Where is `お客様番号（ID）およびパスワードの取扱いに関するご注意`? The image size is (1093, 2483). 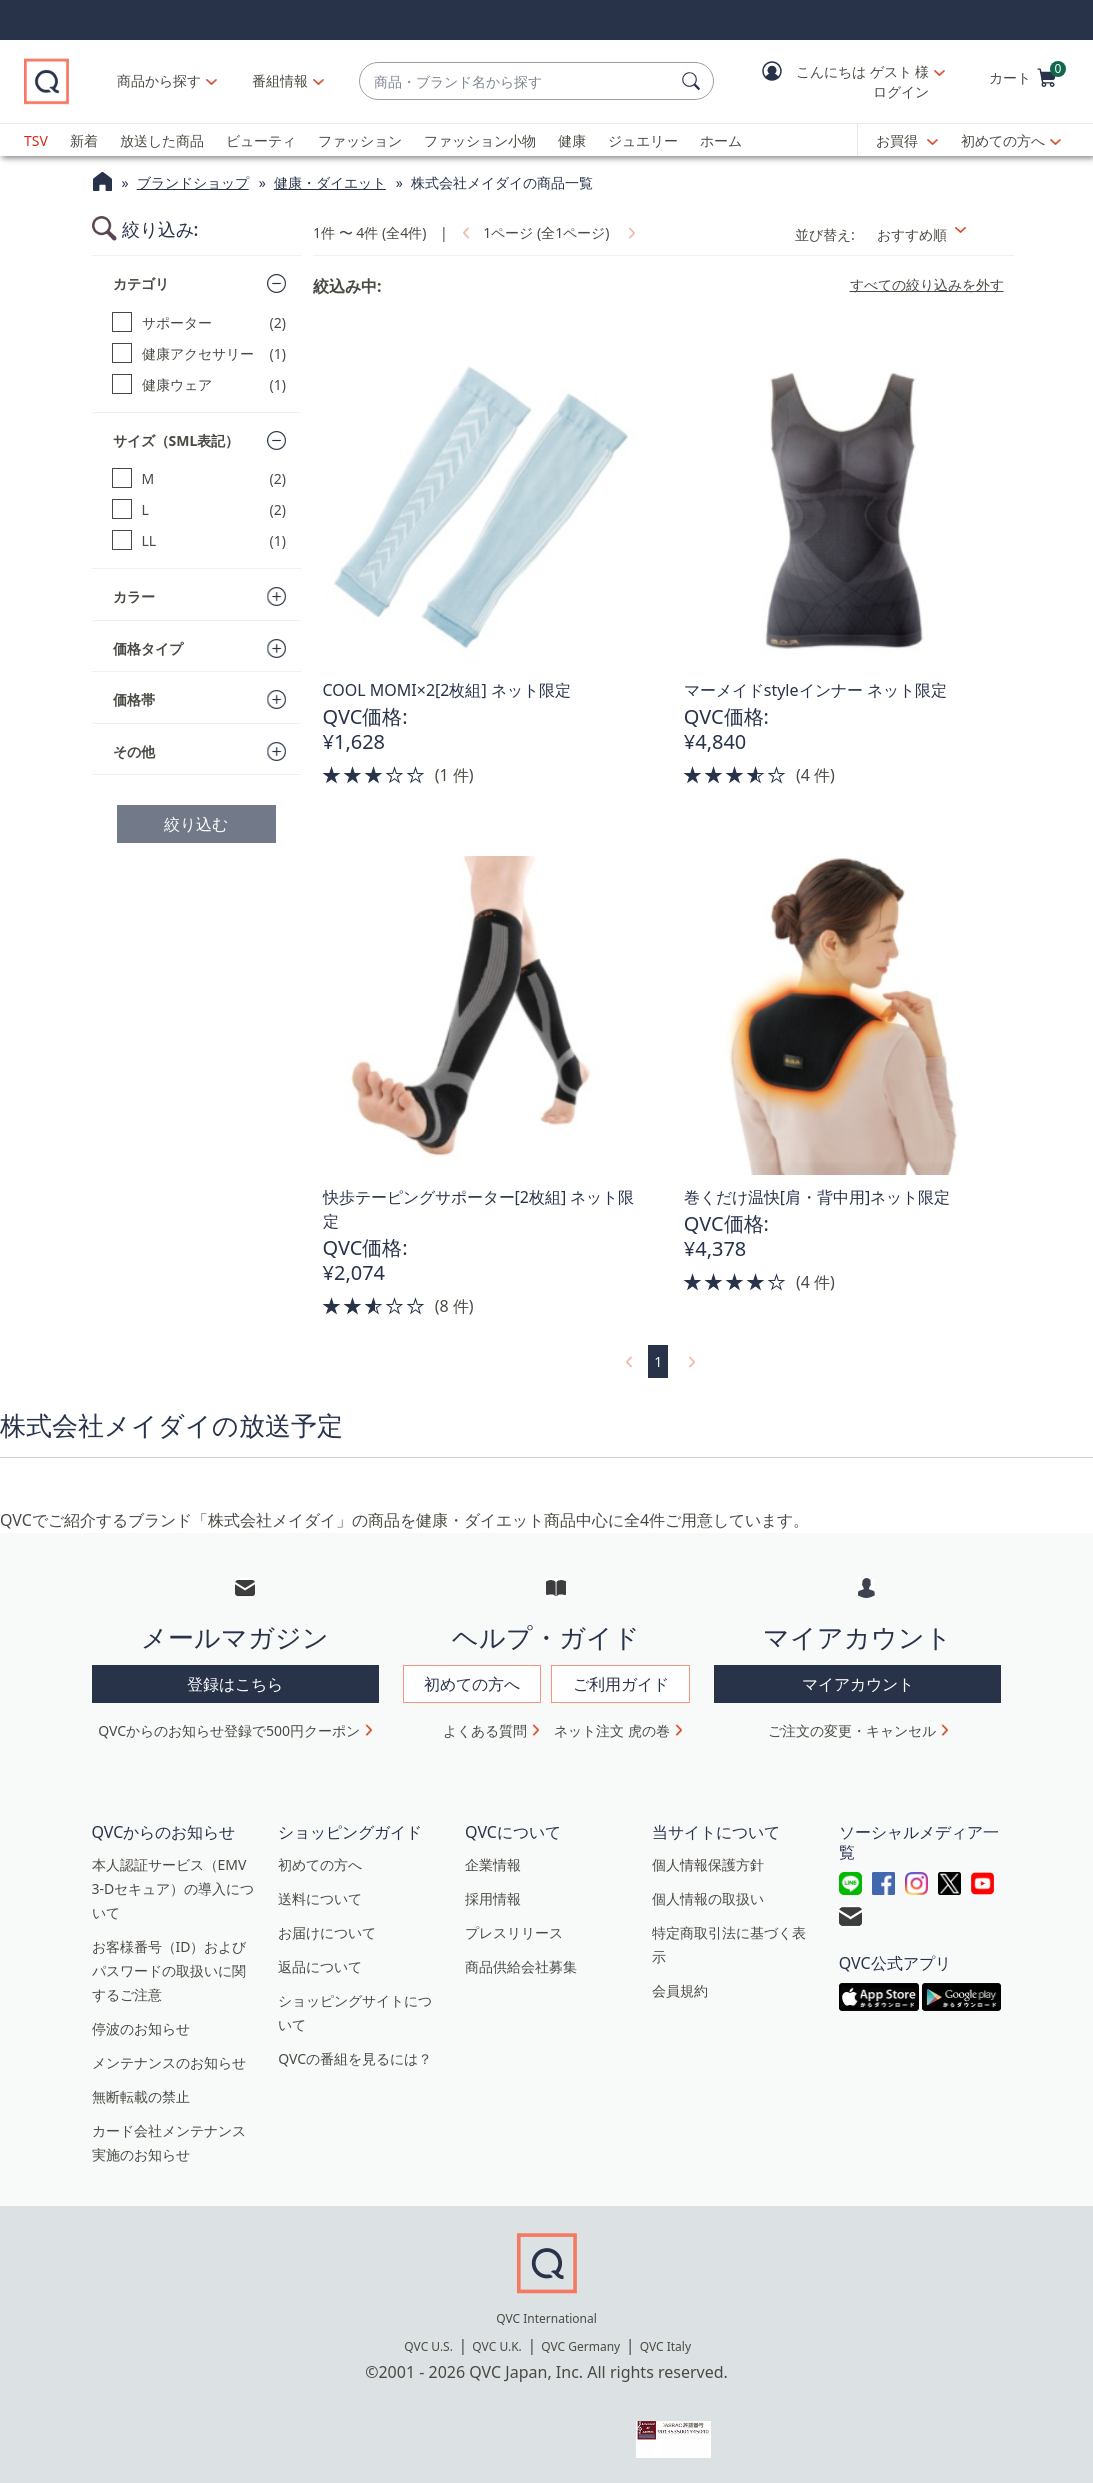 お客様番号（ID）およびパスワードの取扱いに関するご注意 is located at coordinates (169, 1970).